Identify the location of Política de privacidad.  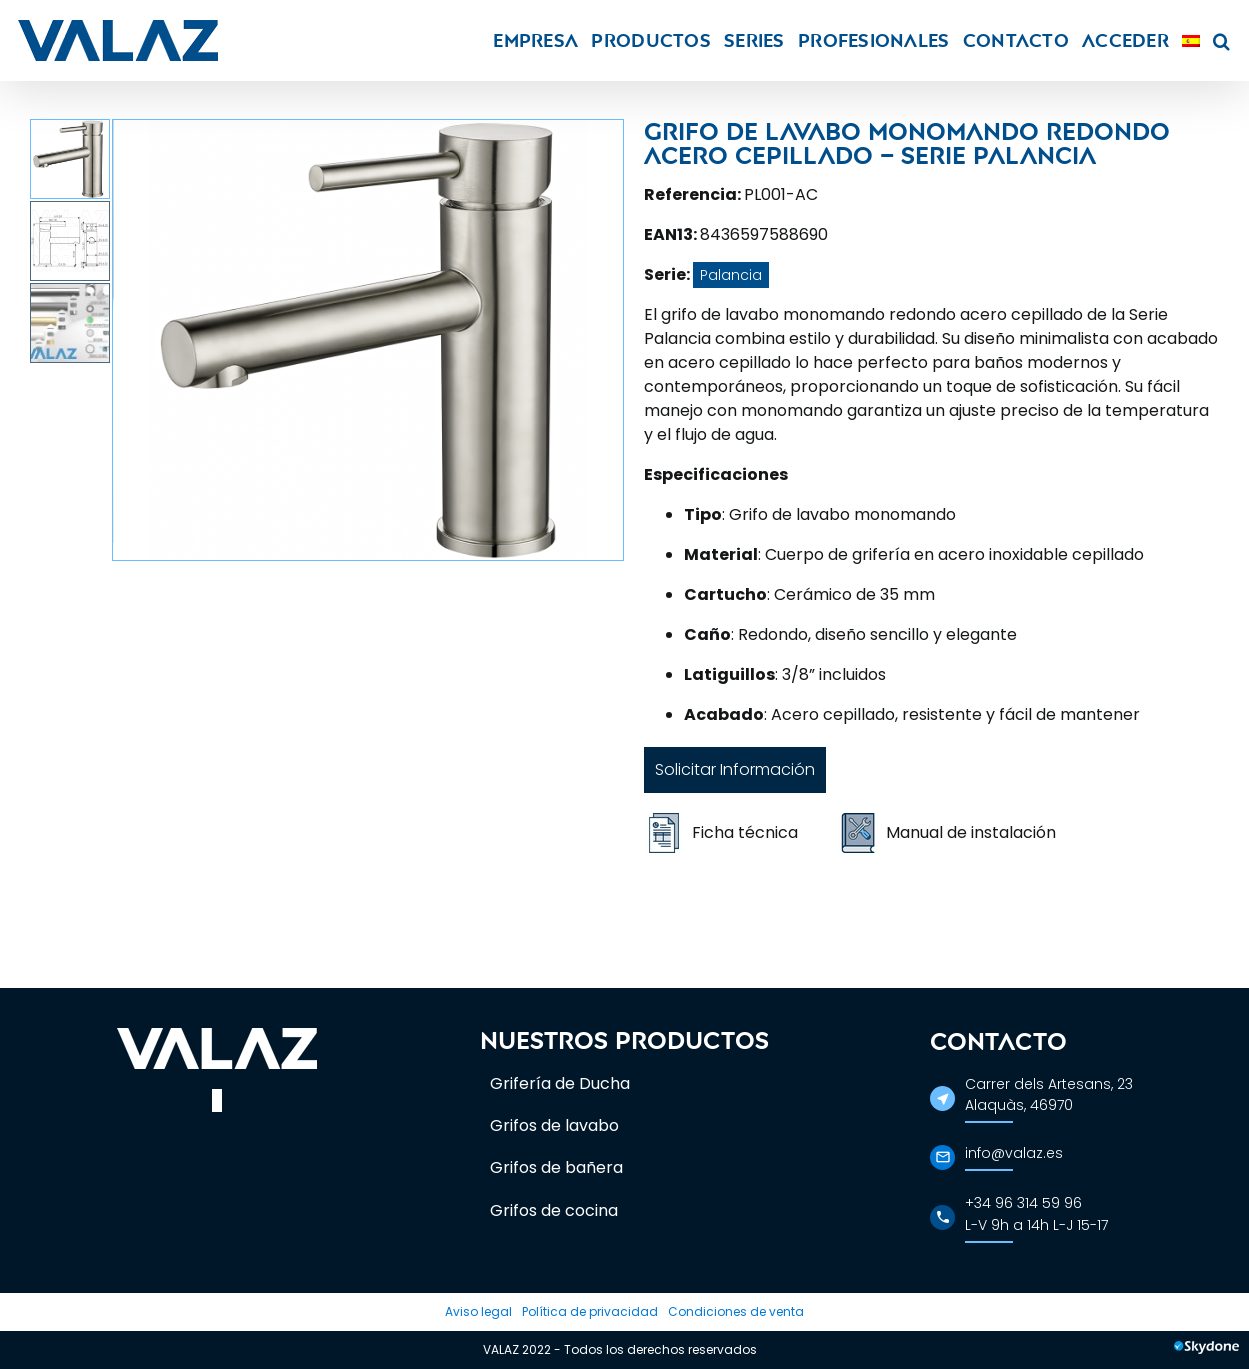
(590, 1311).